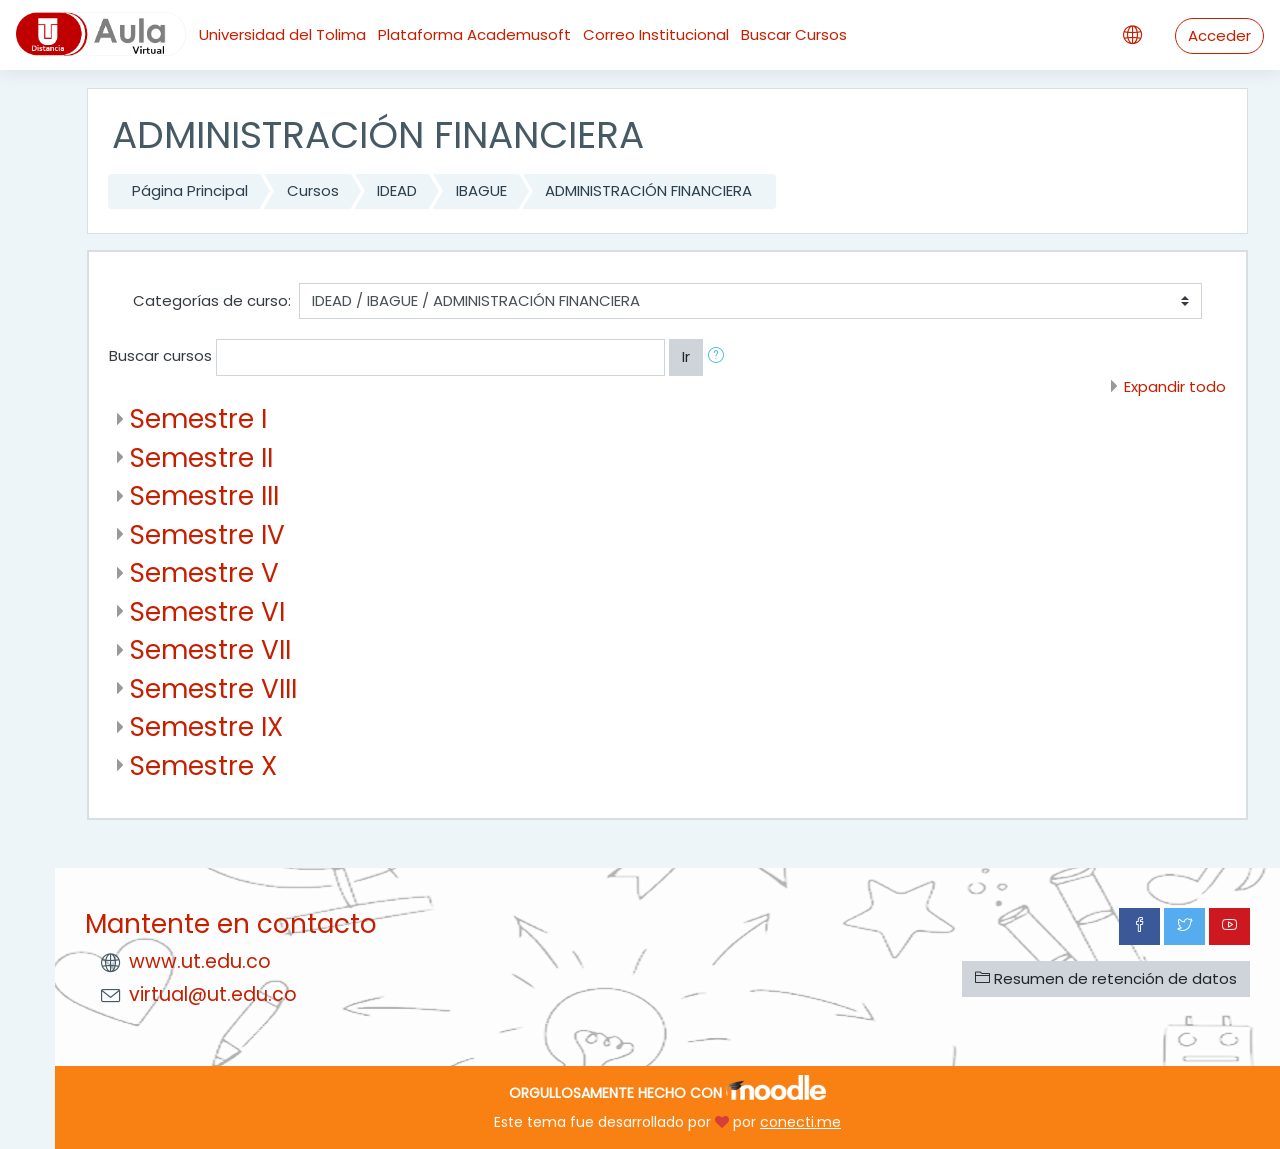 This screenshot has width=1280, height=1149. Describe the element at coordinates (204, 495) in the screenshot. I see `Semestre III` at that location.